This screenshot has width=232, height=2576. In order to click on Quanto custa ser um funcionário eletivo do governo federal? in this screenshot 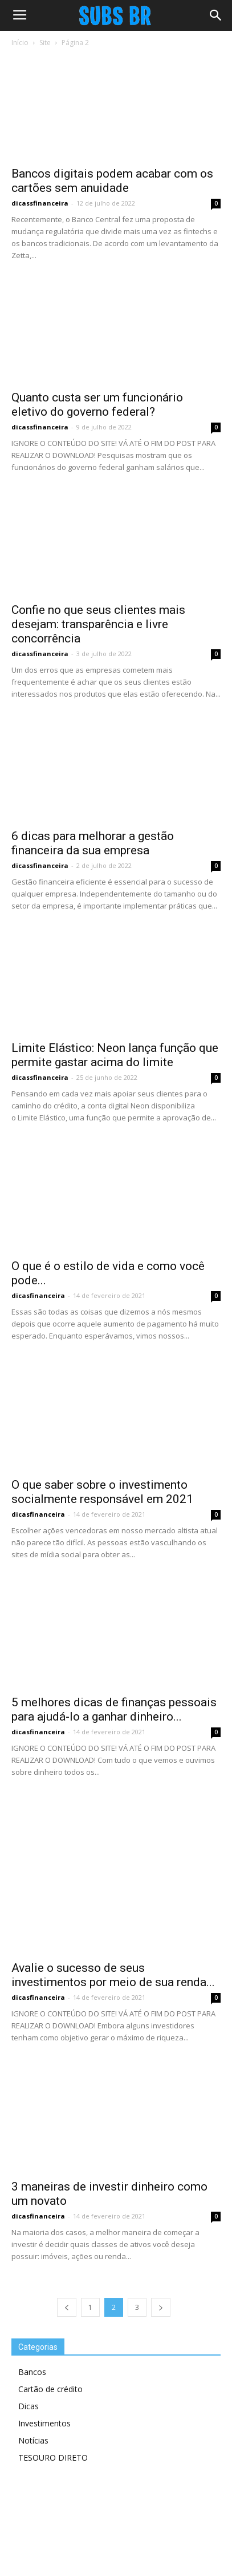, I will do `click(97, 405)`.